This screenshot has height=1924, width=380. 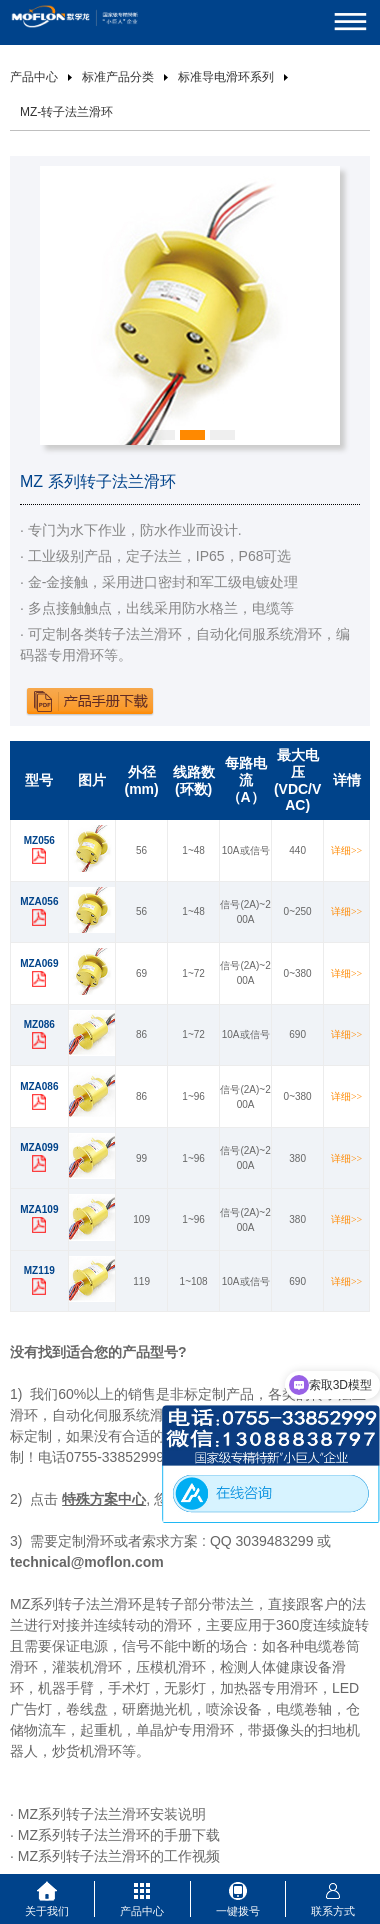 I want to click on MZ-转子法兰滑环, so click(x=66, y=112).